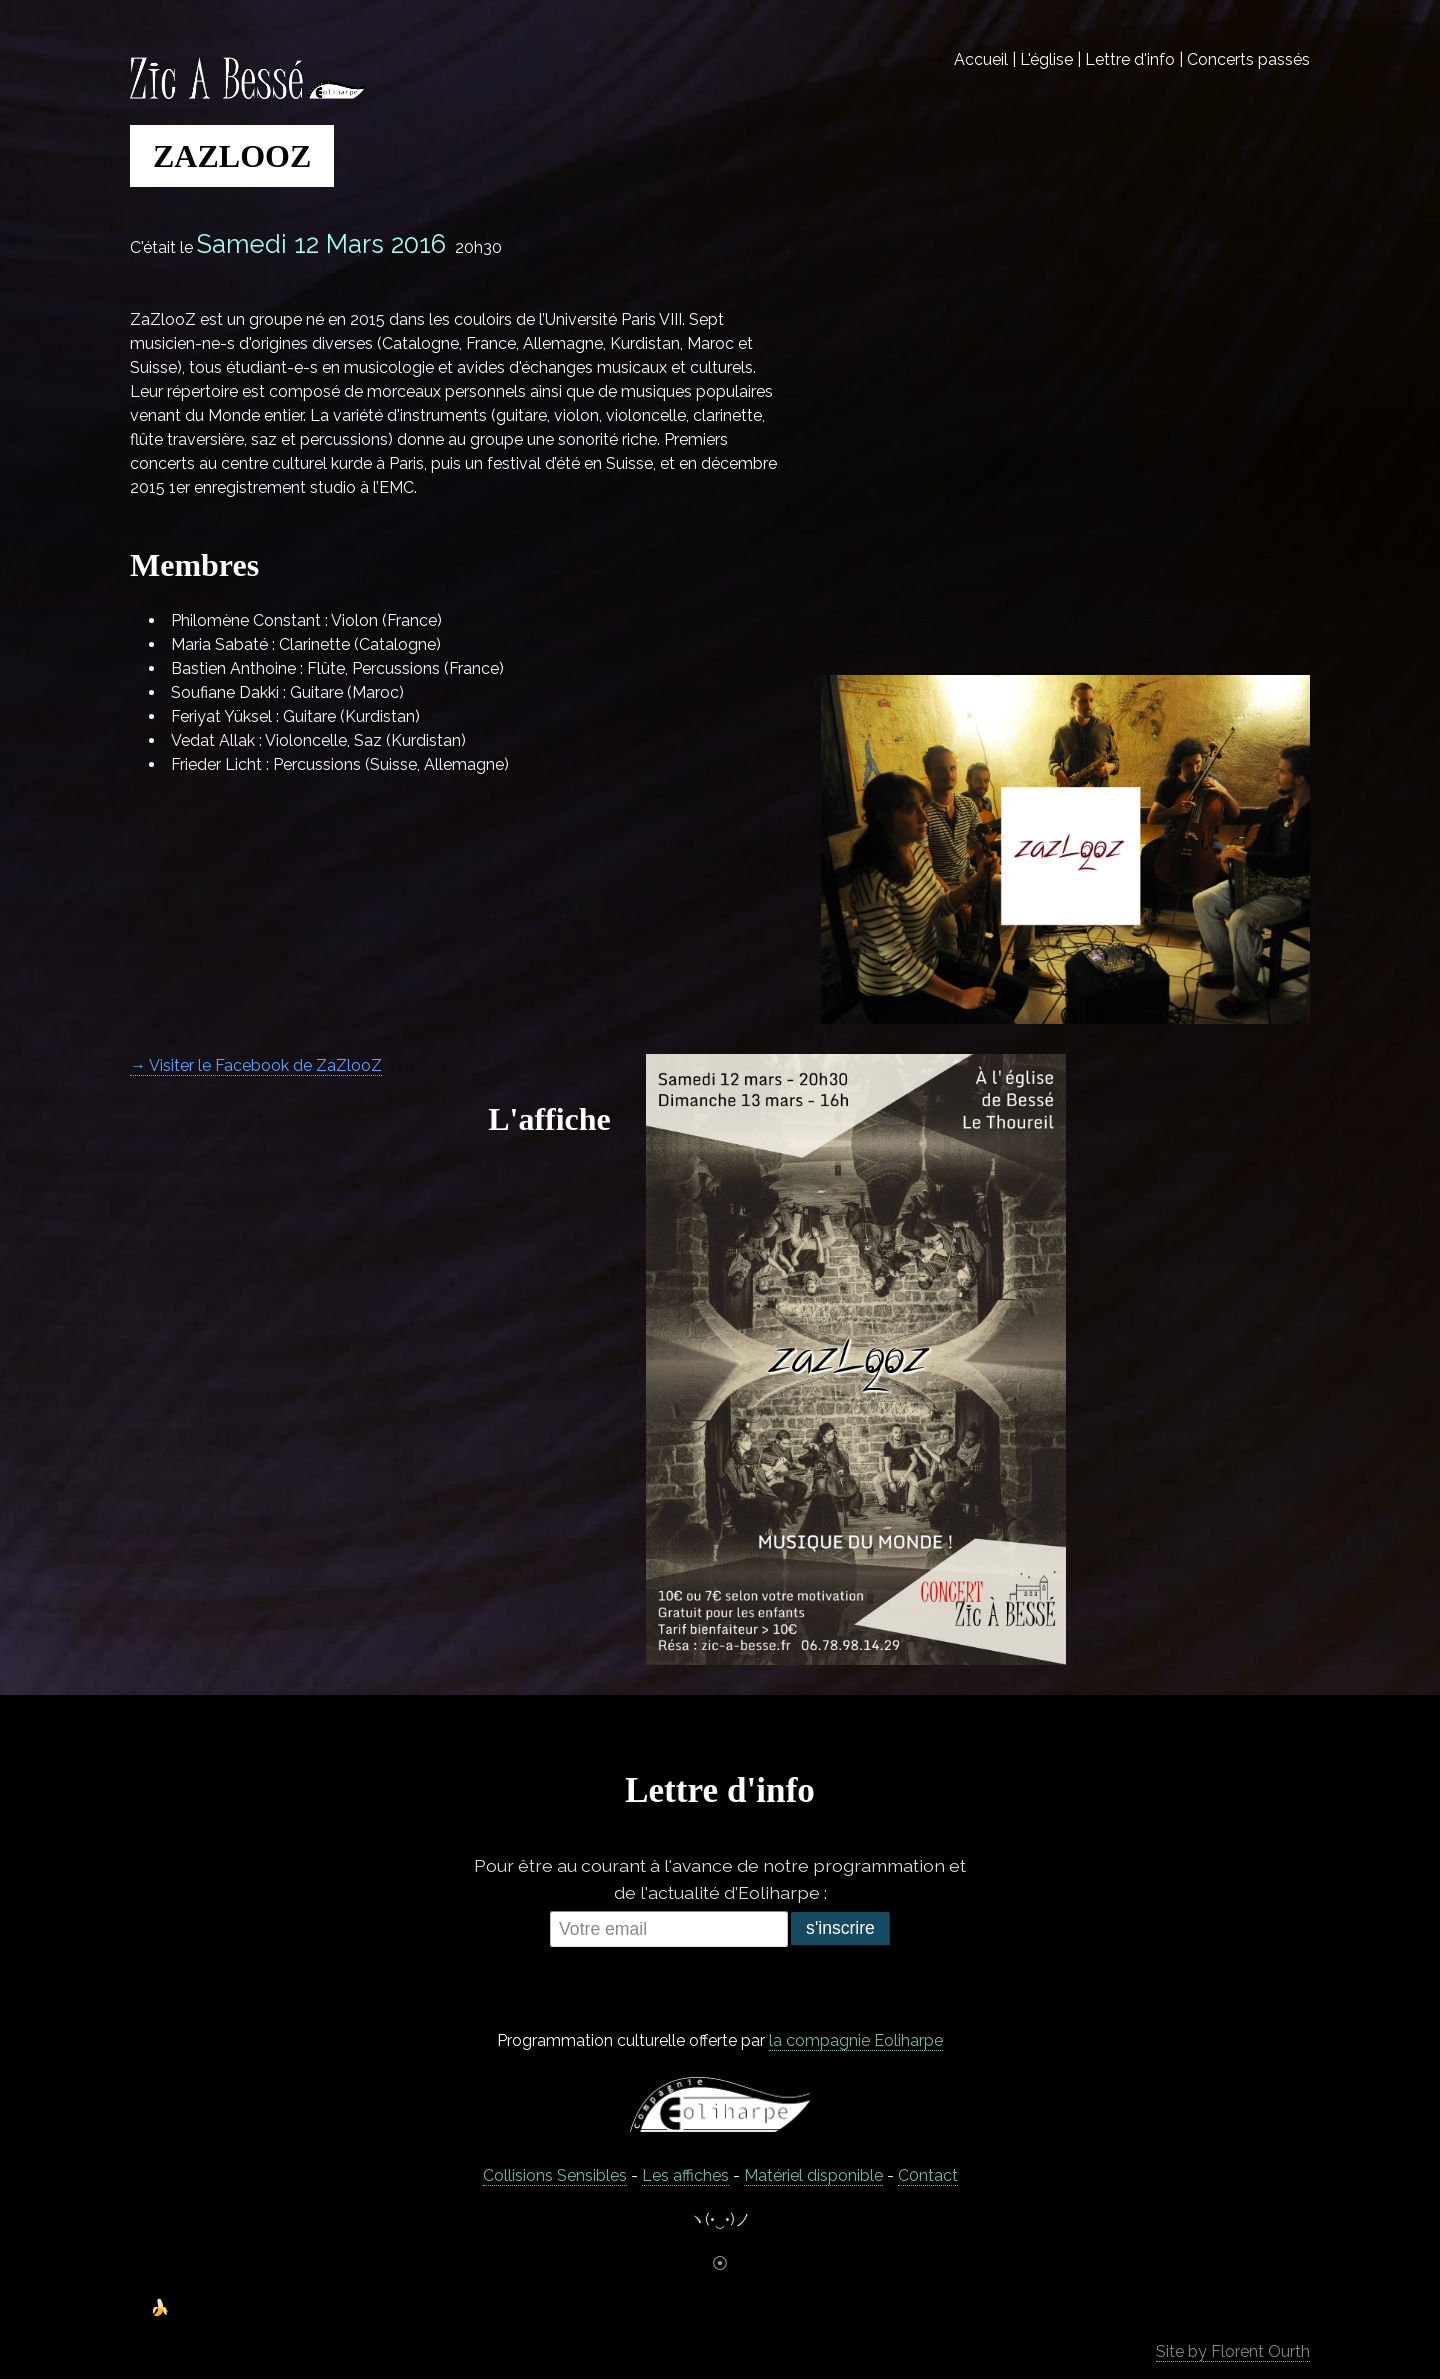  I want to click on C0ntact, so click(928, 2175).